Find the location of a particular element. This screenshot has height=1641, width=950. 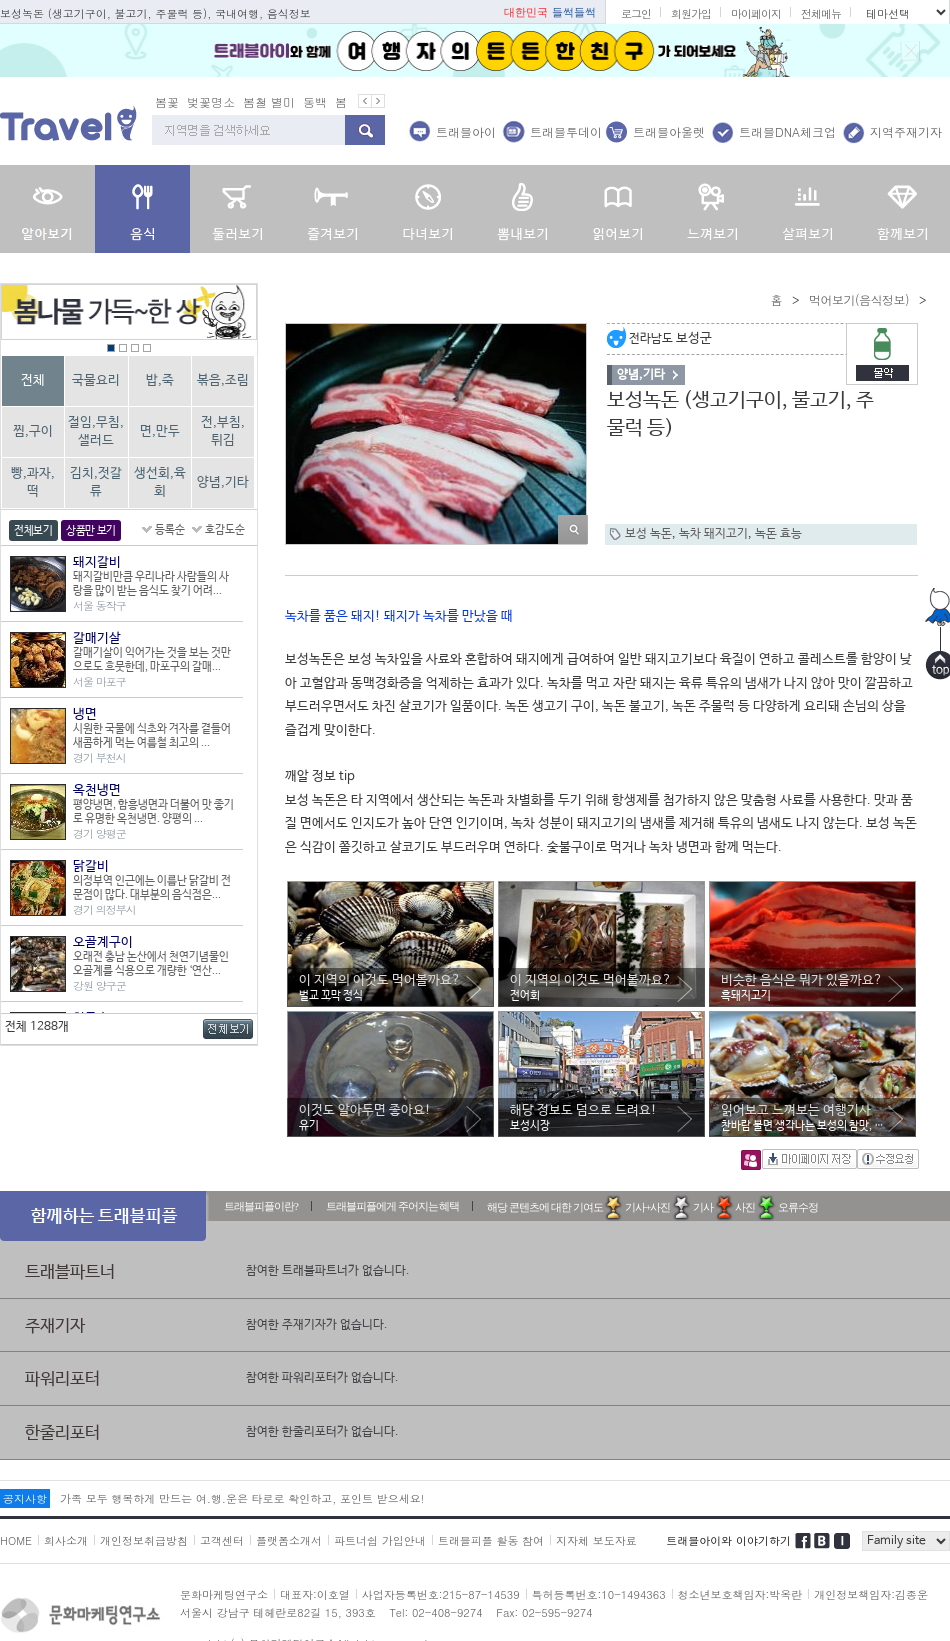

전,부침,튀김 is located at coordinates (223, 431).